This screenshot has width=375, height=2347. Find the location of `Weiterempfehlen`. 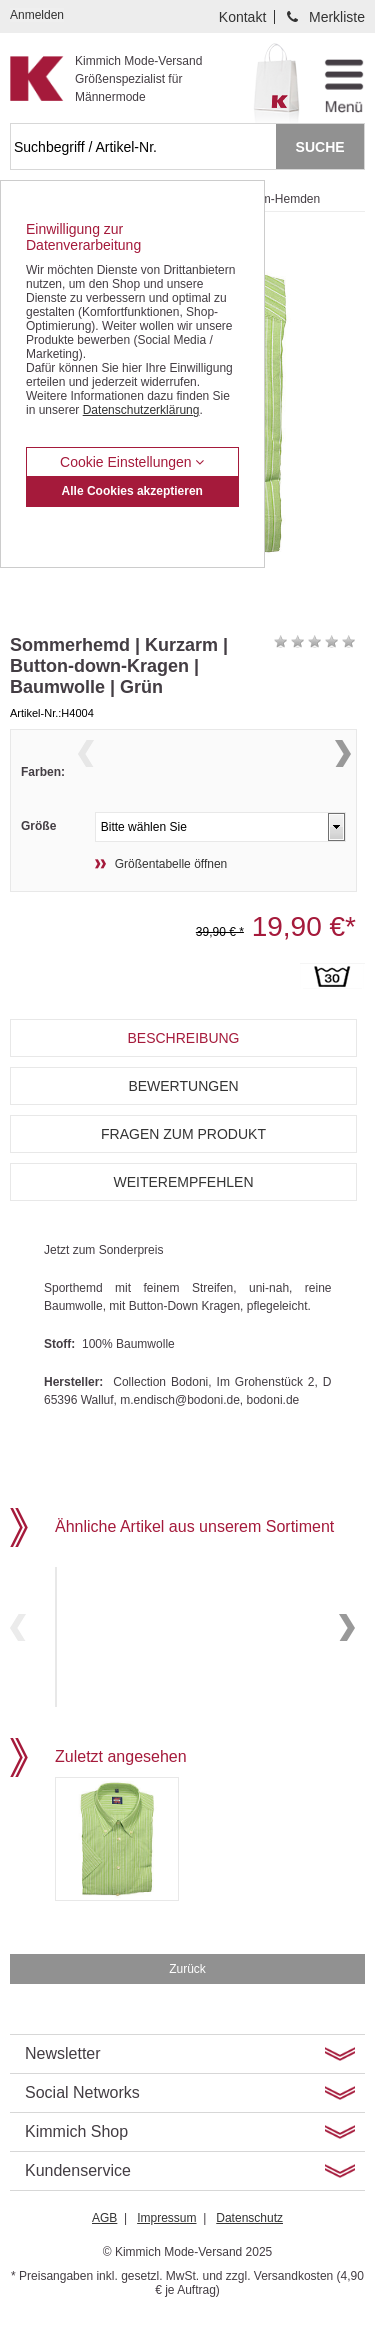

Weiterempfehlen is located at coordinates (183, 1219).